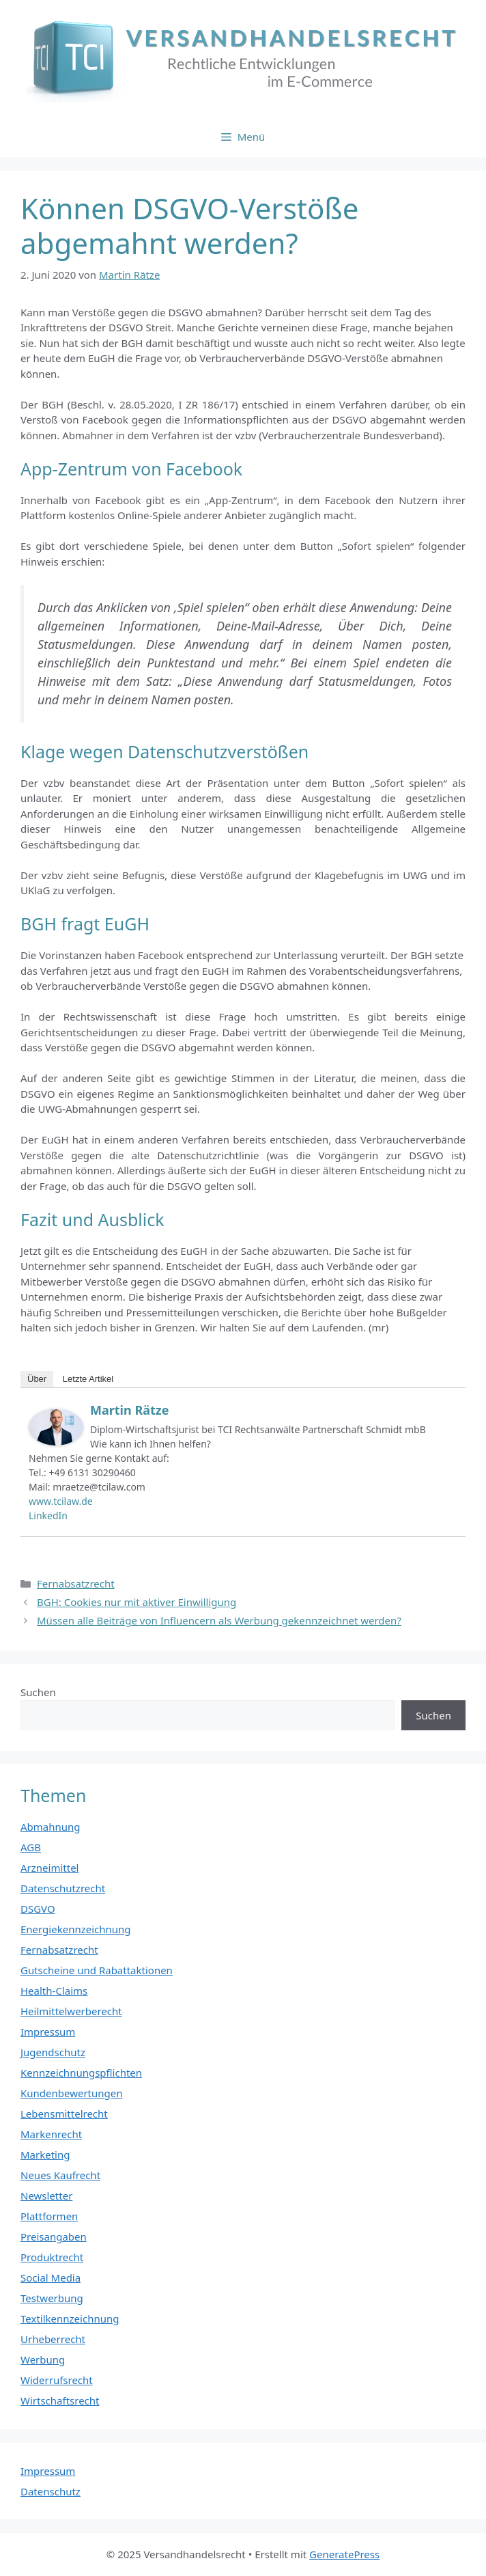 The image size is (486, 2576). I want to click on Datenschutzrecht, so click(62, 1888).